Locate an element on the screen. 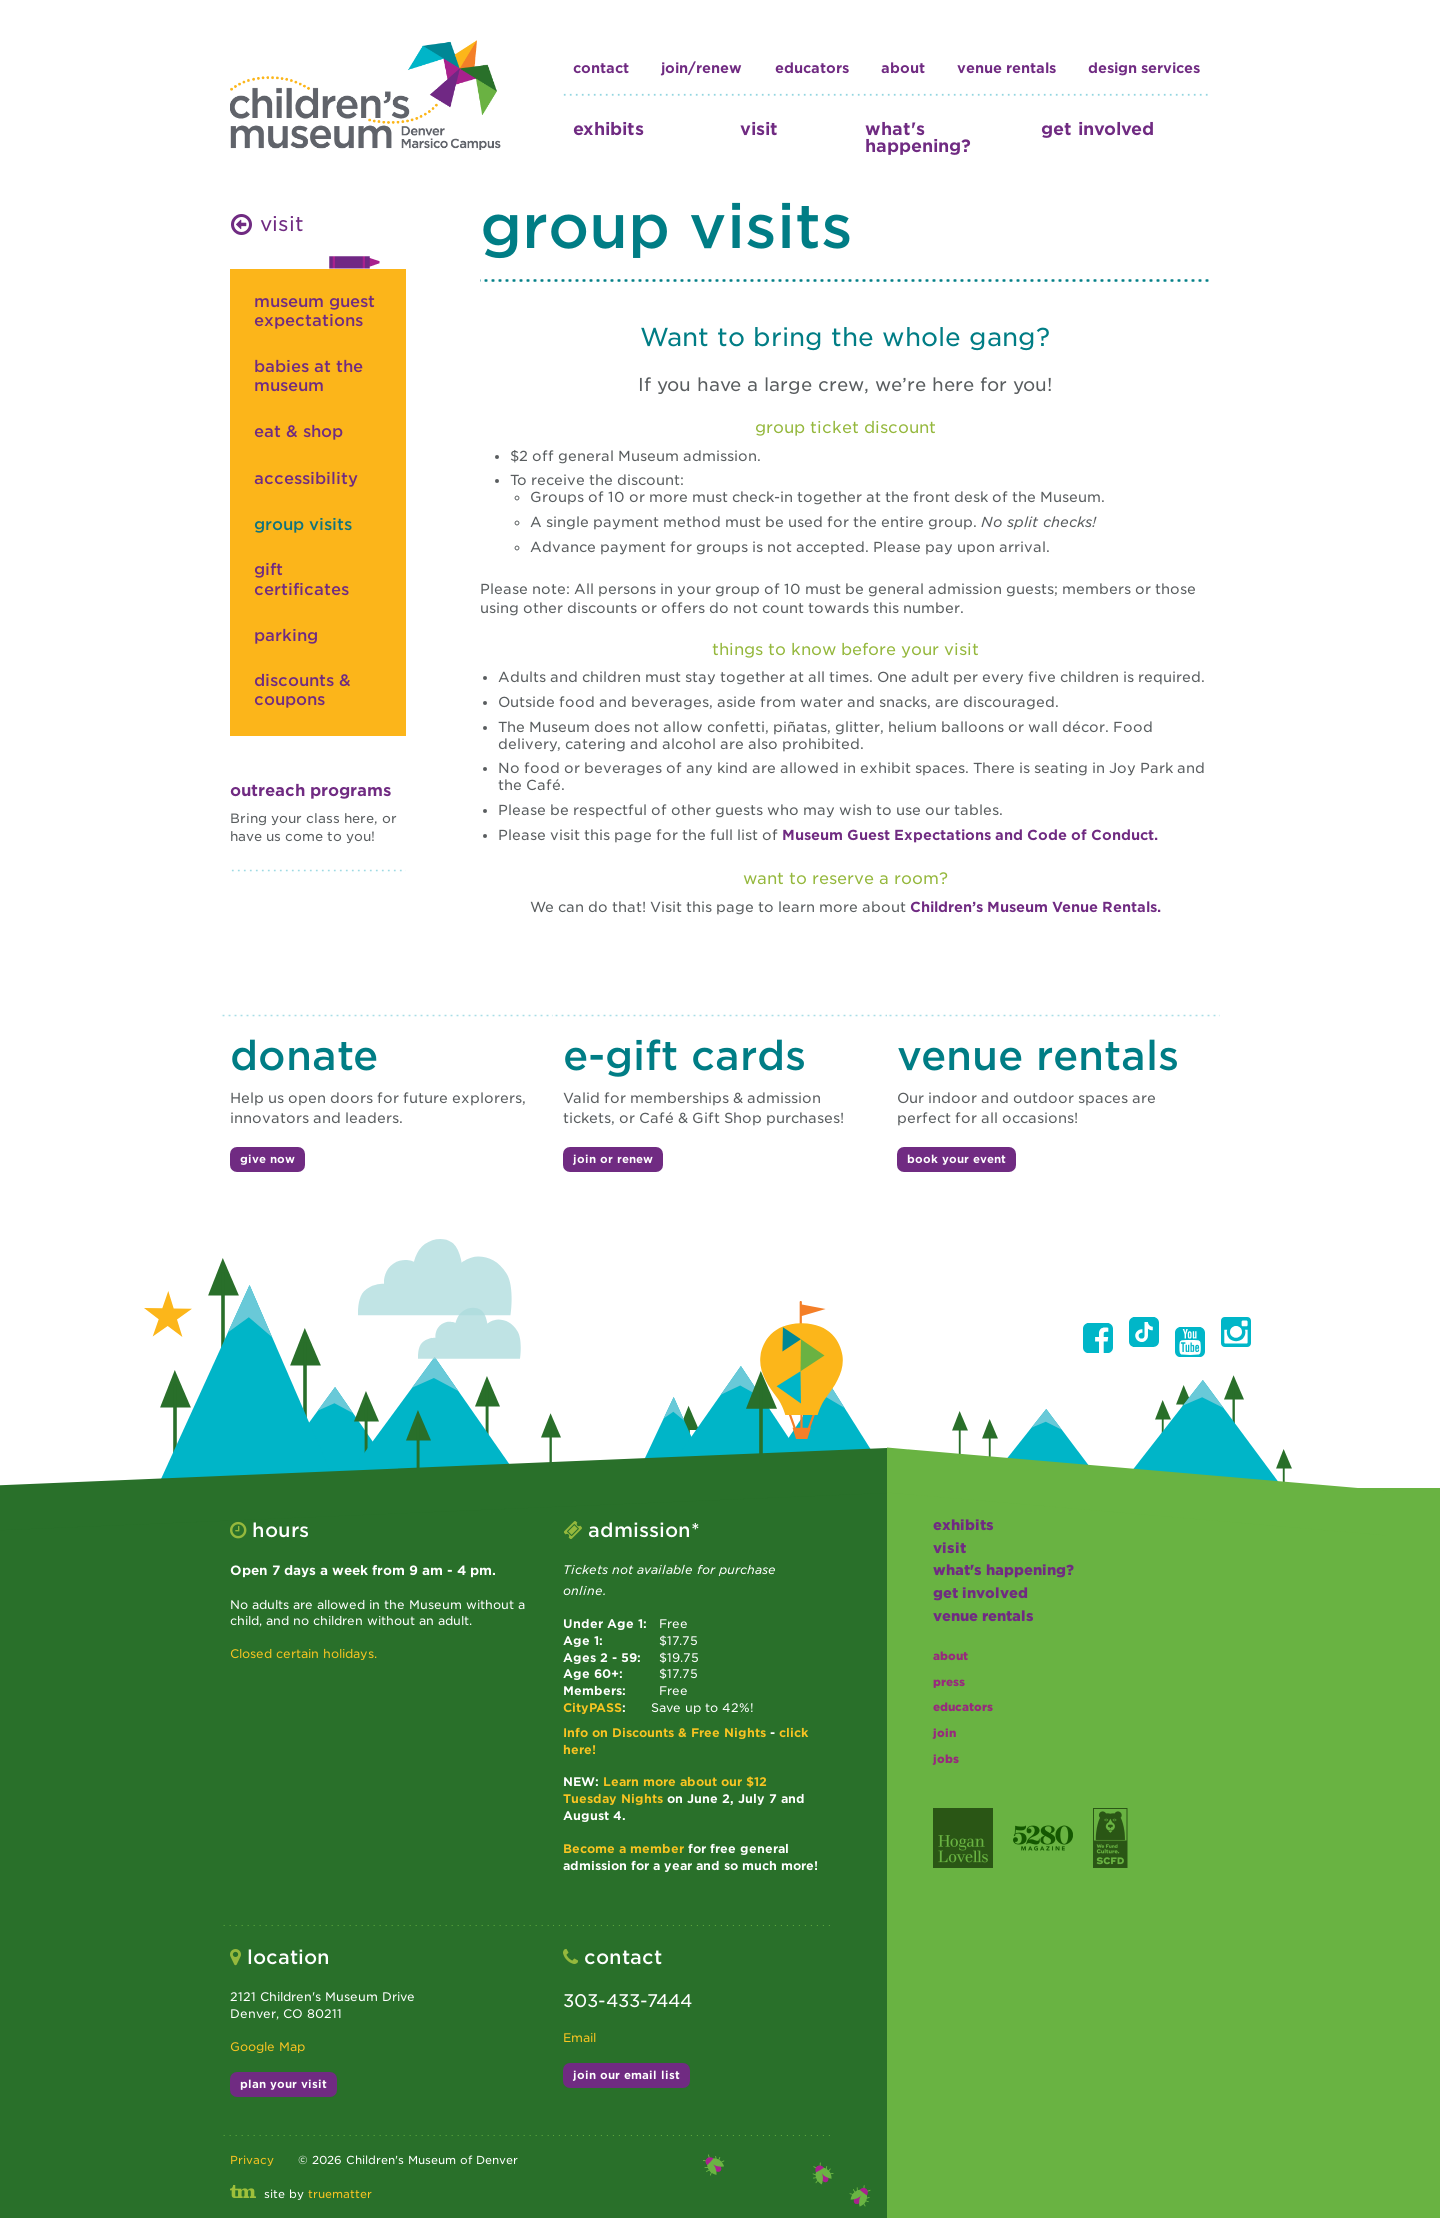 The width and height of the screenshot is (1440, 2218). join is located at coordinates (944, 1733).